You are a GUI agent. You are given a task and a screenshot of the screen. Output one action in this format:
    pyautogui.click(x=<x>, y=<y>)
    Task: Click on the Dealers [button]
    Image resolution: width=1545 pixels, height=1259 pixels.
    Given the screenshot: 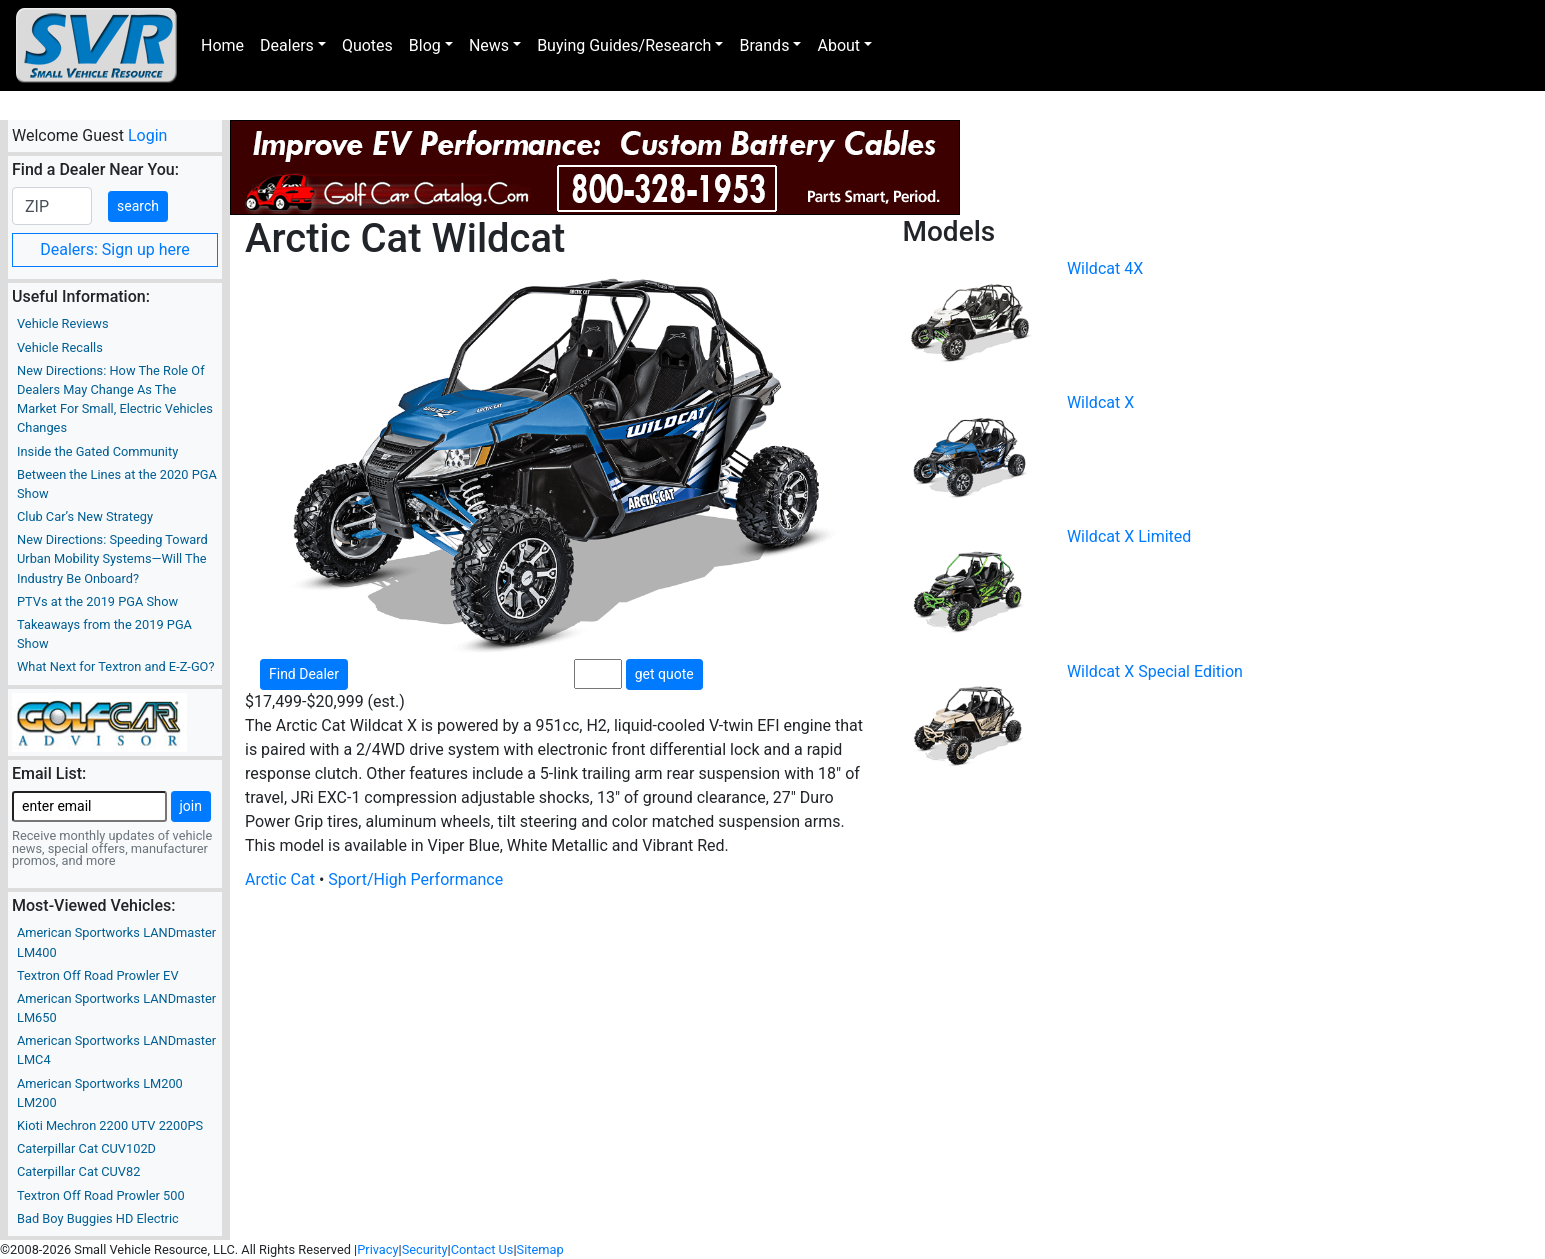 What is the action you would take?
    pyautogui.click(x=287, y=45)
    